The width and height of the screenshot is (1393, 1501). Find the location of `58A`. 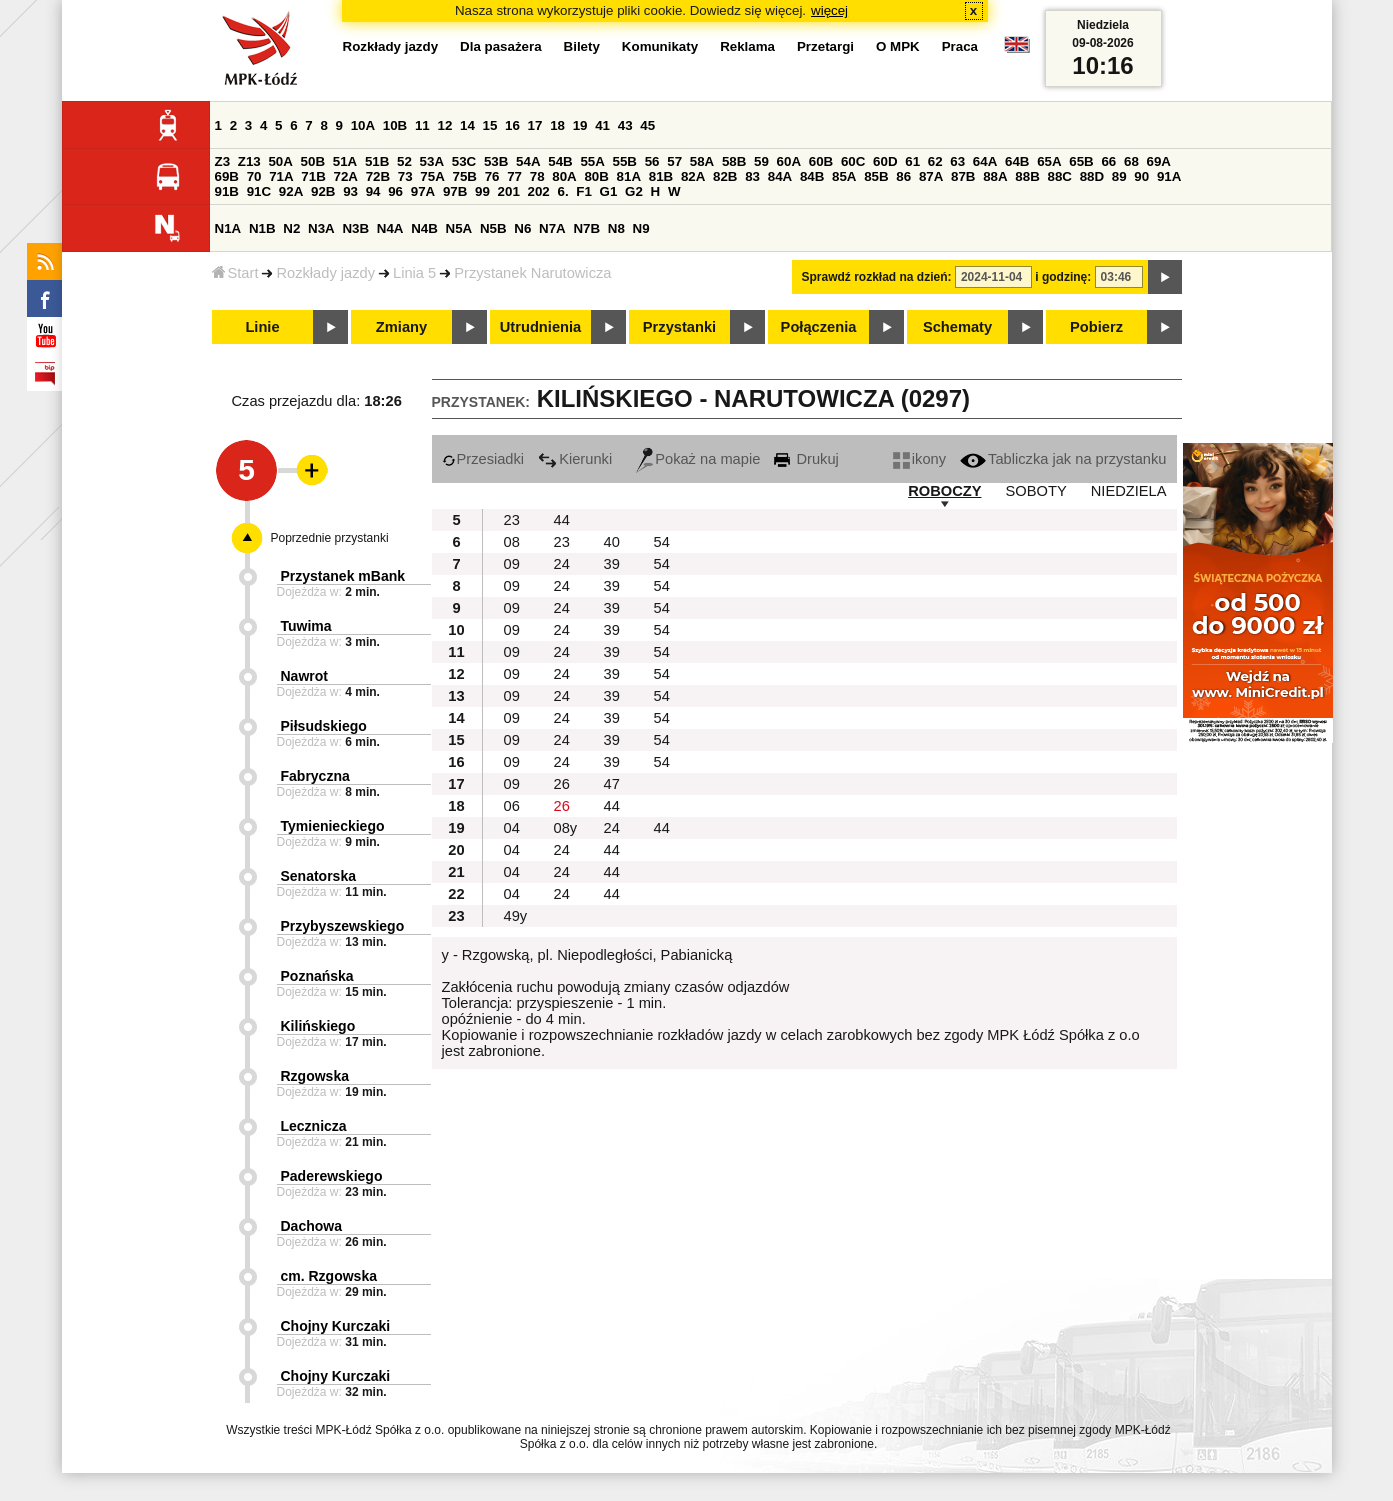

58A is located at coordinates (702, 161).